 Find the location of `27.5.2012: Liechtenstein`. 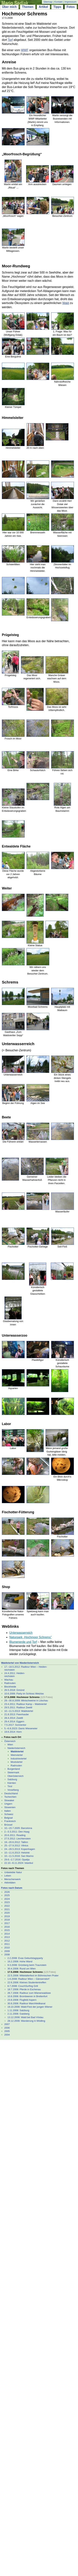

27.5.2012: Liechtenstein is located at coordinates (17, 1838).